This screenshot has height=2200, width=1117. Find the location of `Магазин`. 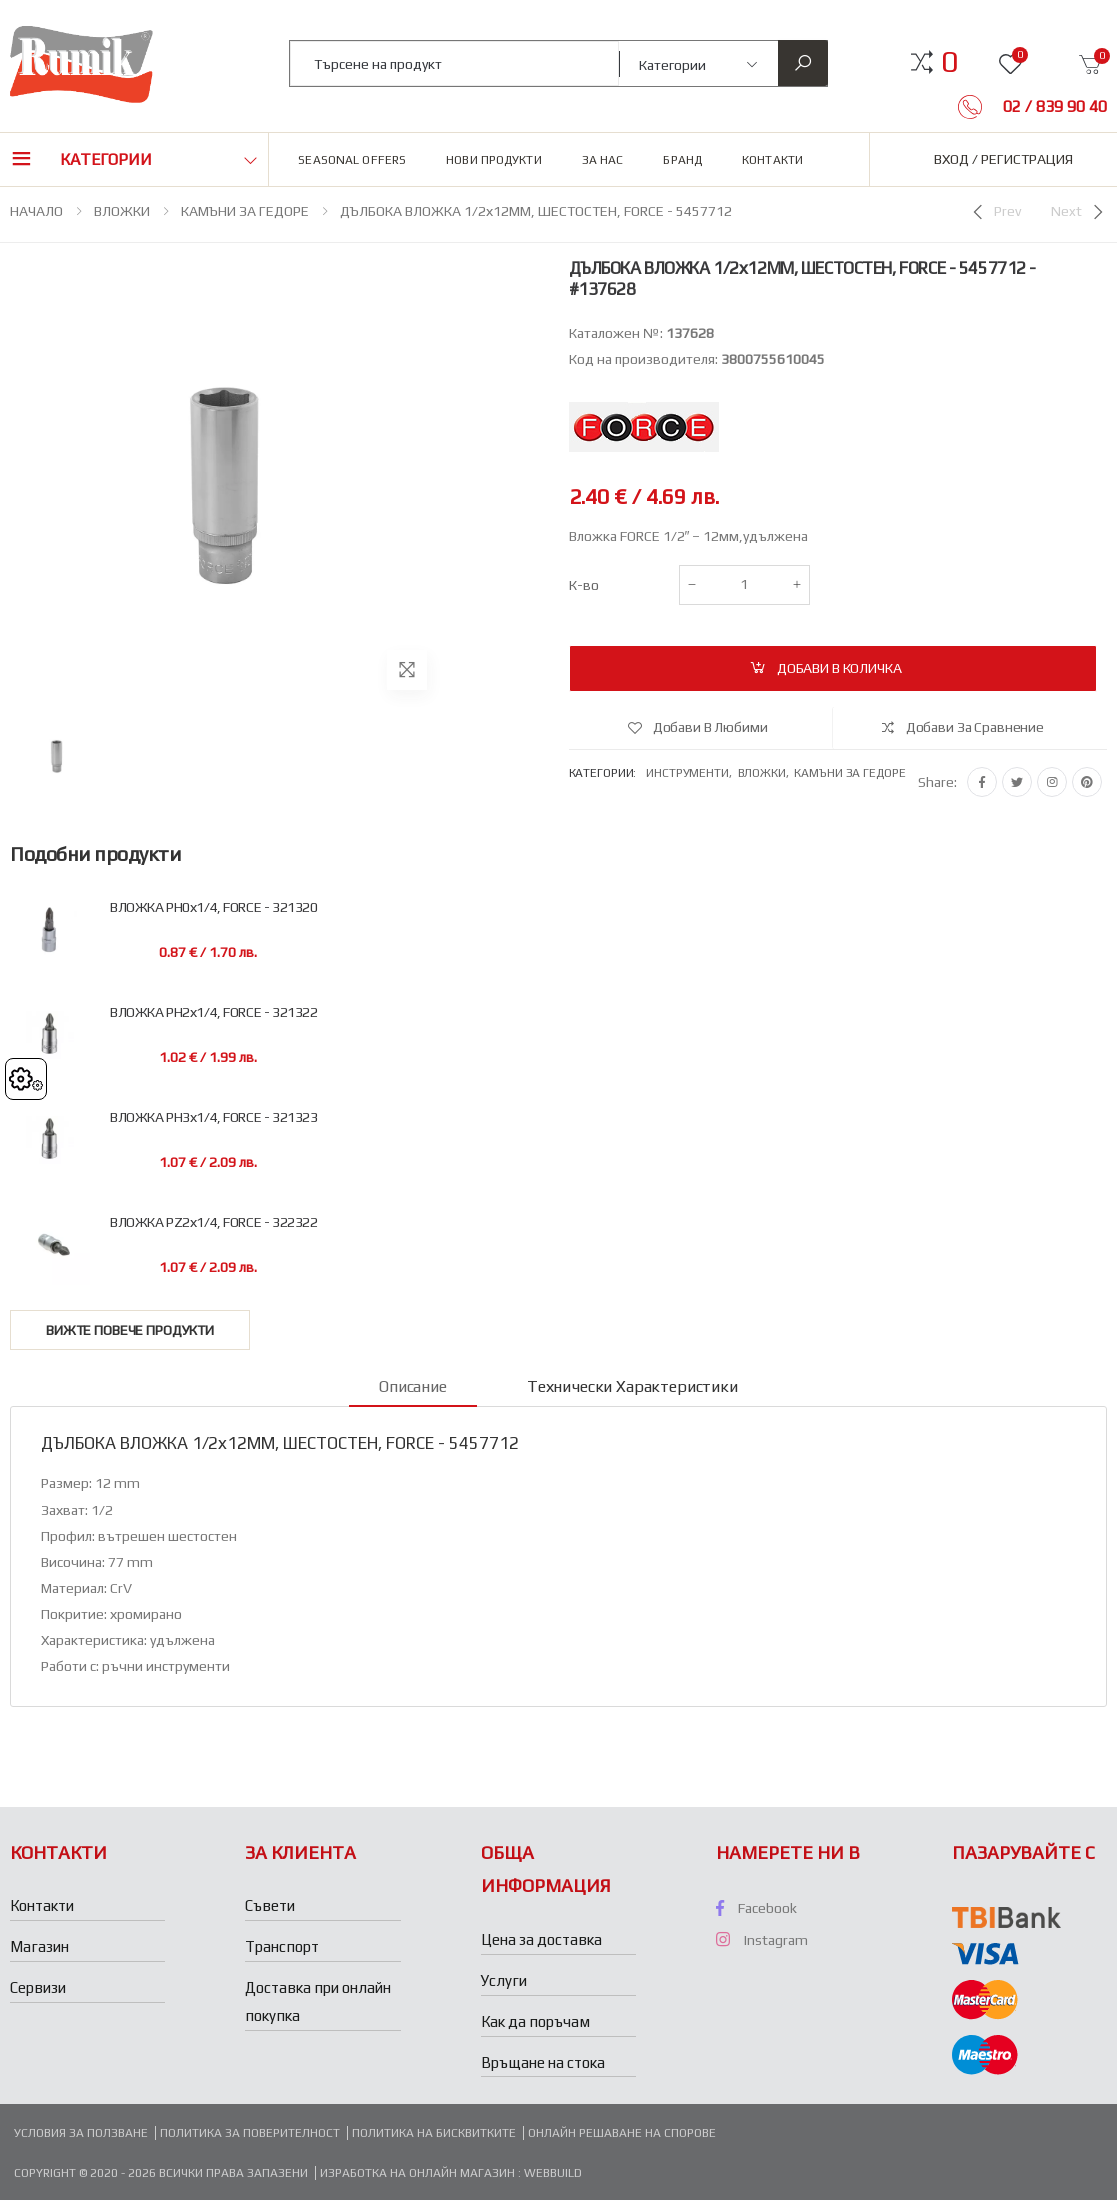

Магазин is located at coordinates (39, 1946).